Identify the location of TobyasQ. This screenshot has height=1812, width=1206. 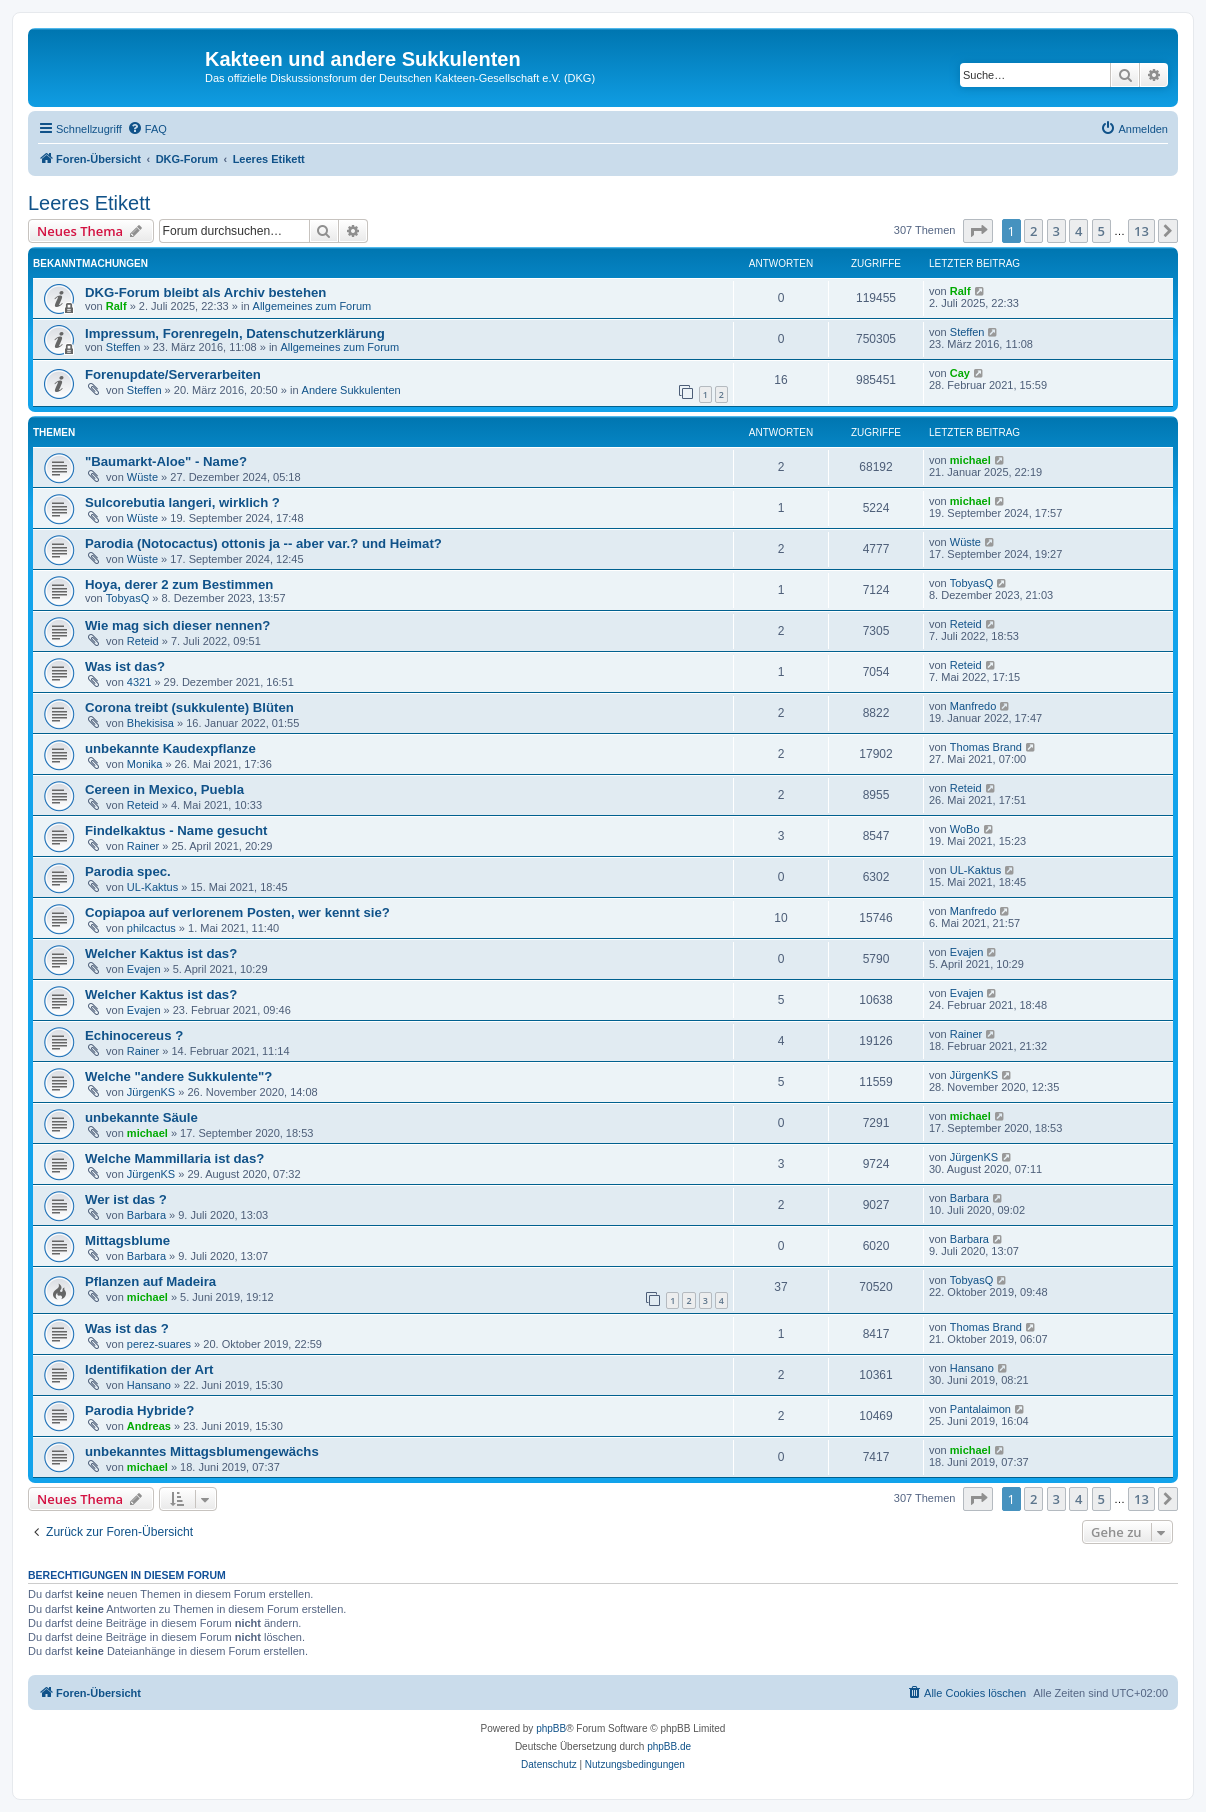
(127, 598).